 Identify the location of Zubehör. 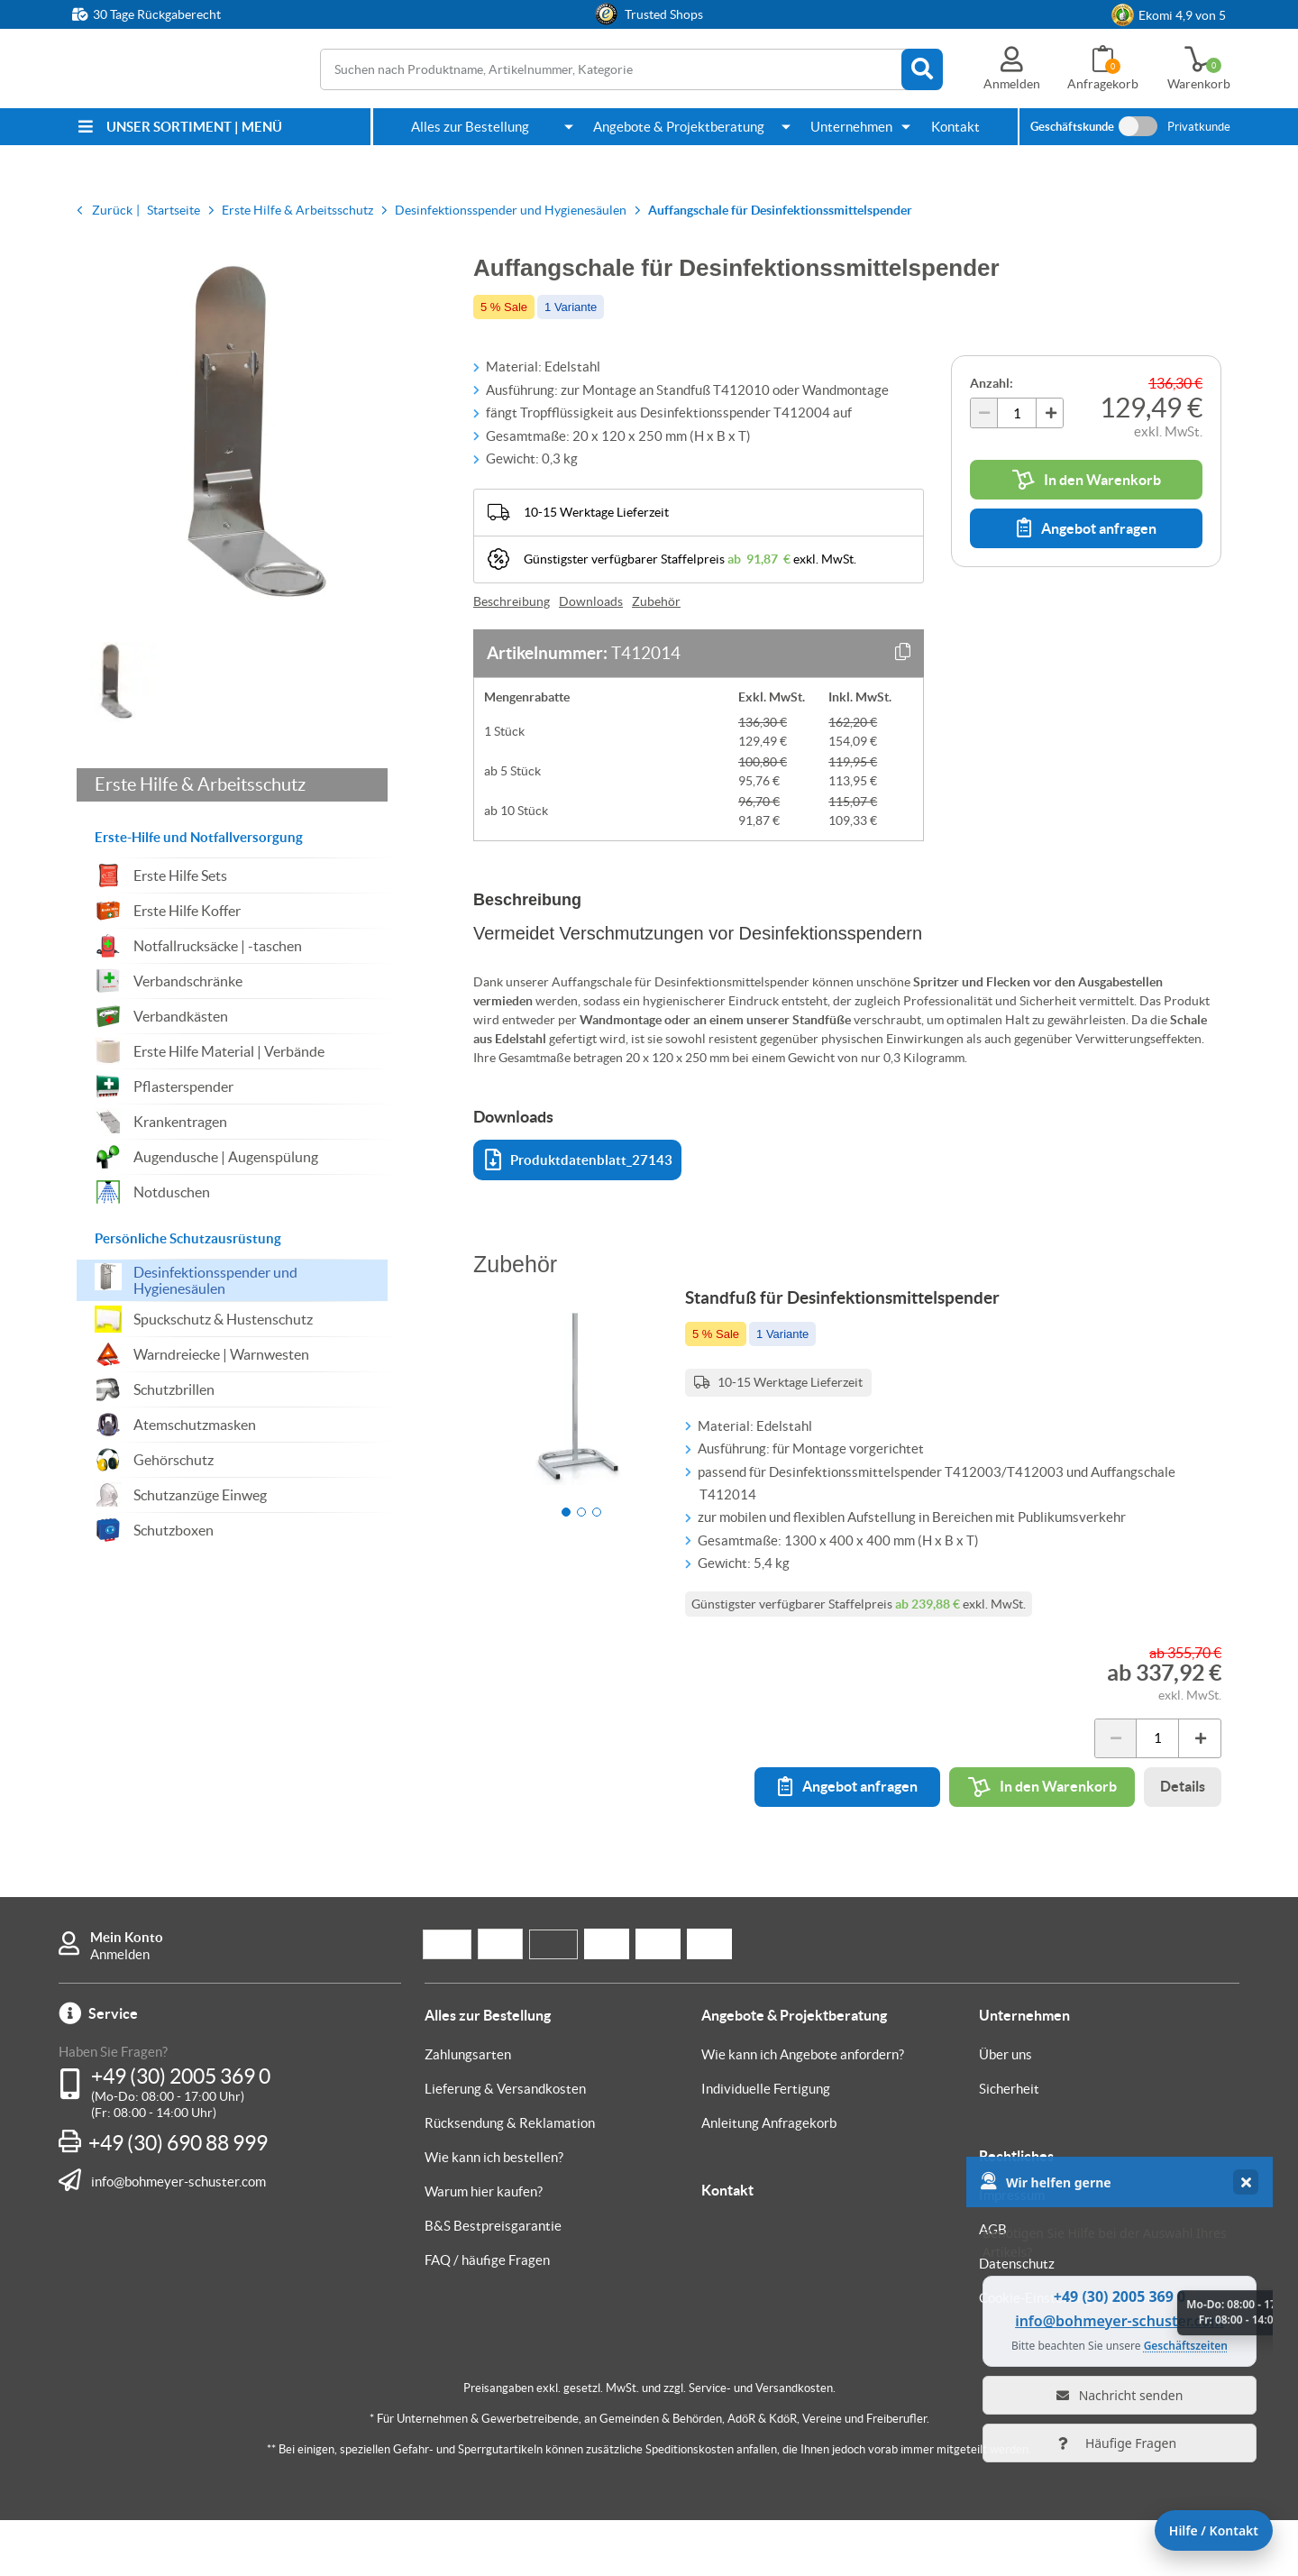
(656, 601).